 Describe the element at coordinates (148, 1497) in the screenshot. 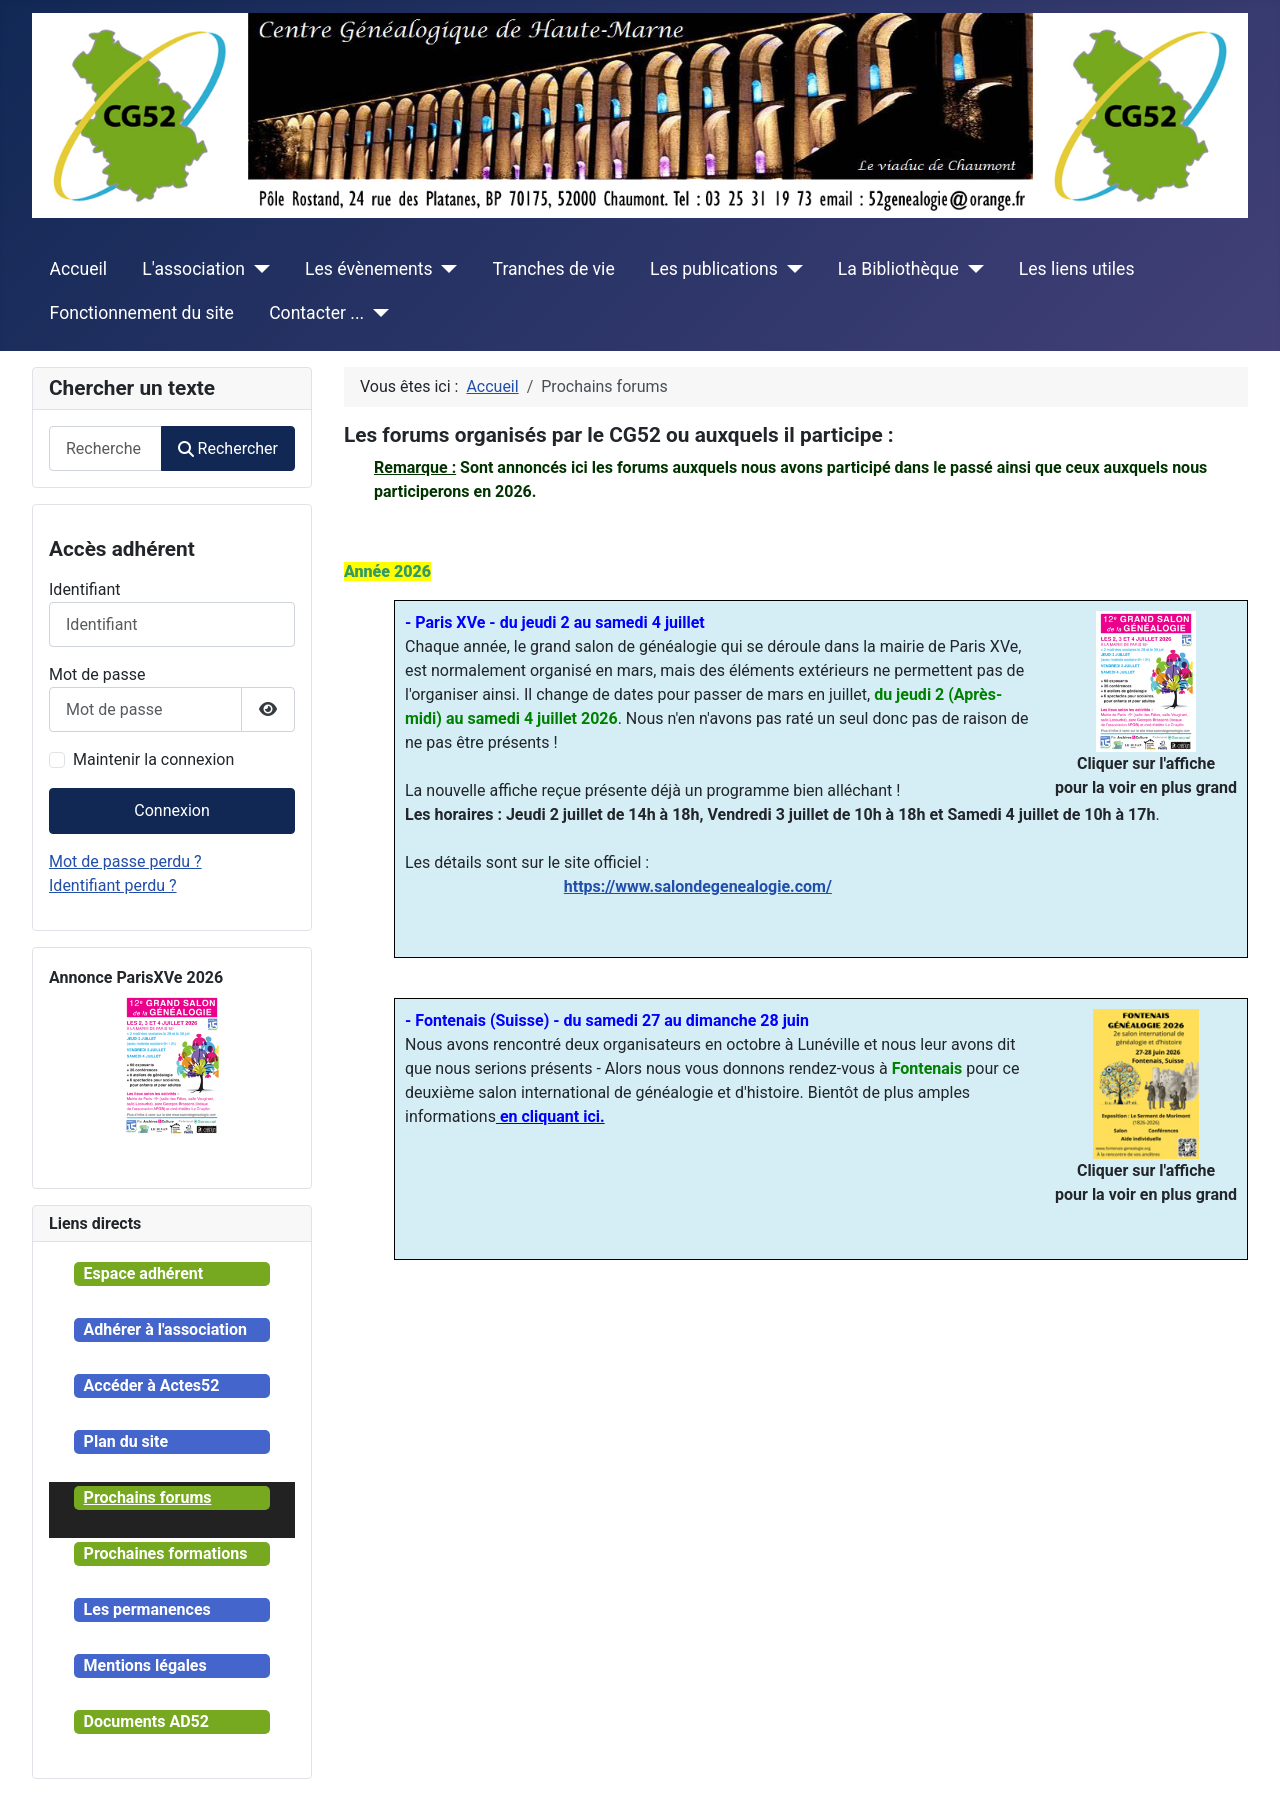

I see `Prochains forums` at that location.